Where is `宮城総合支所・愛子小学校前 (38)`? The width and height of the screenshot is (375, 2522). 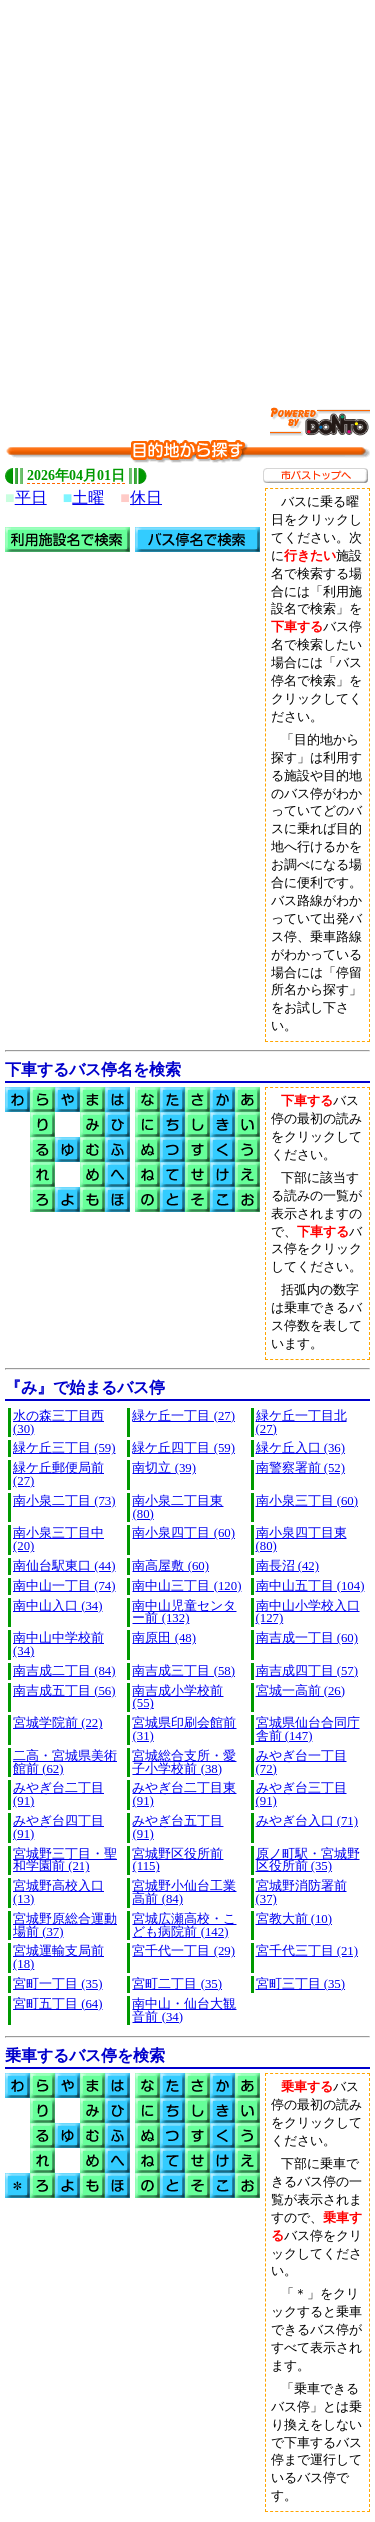 宮城総合支所・愛子小学校前 (38) is located at coordinates (184, 1762).